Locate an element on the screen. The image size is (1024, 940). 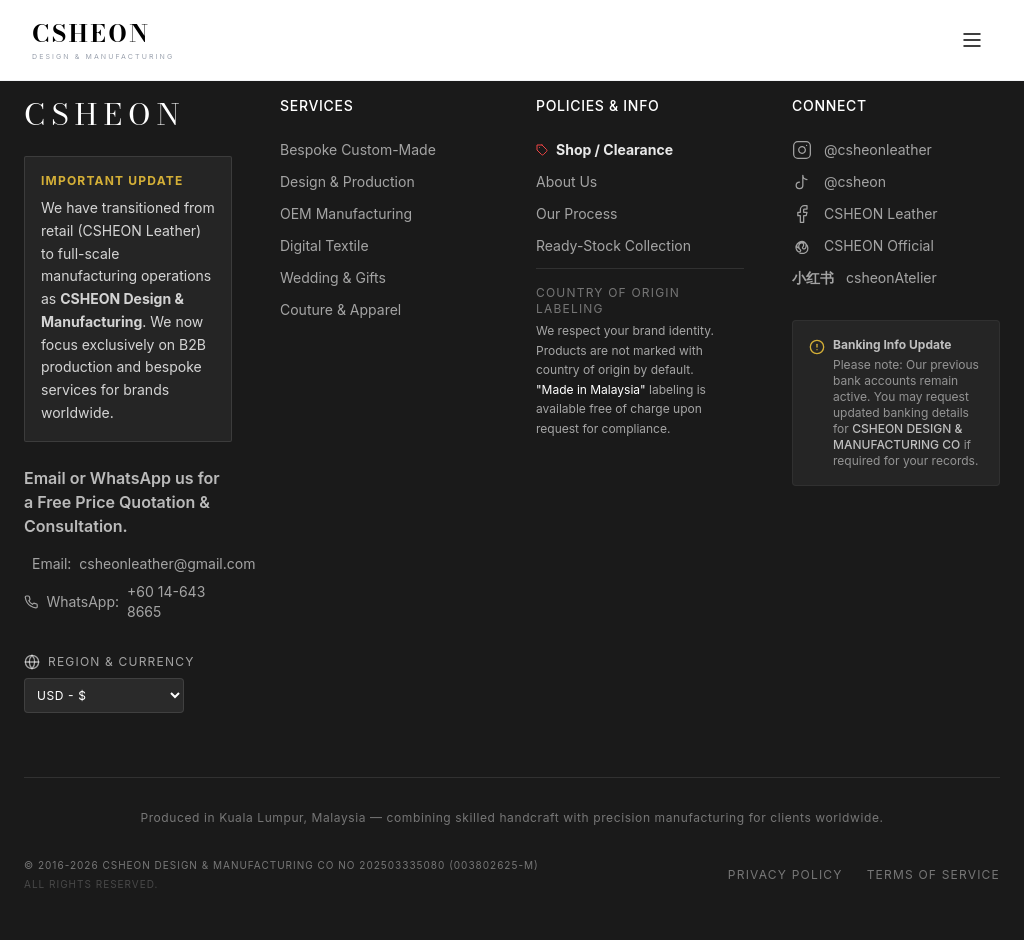
Our Process is located at coordinates (577, 213).